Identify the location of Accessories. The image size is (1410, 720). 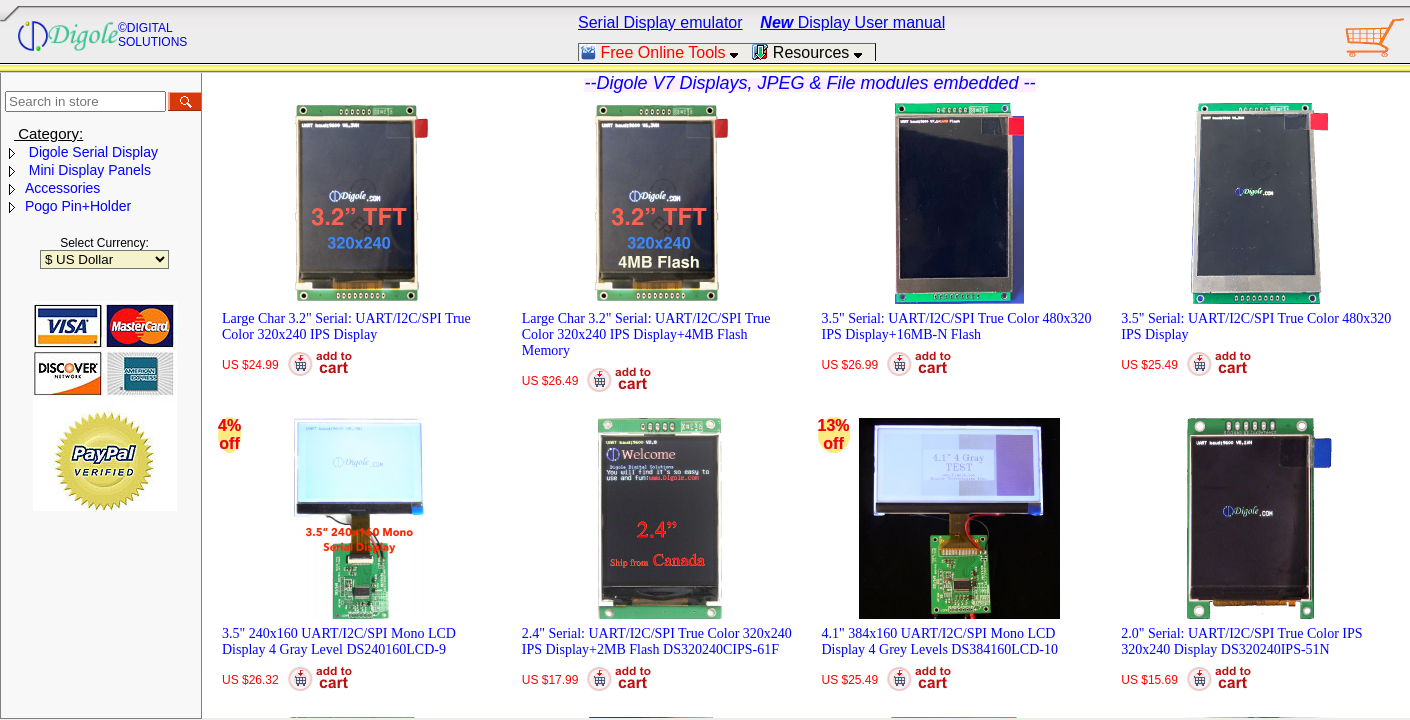
(62, 188).